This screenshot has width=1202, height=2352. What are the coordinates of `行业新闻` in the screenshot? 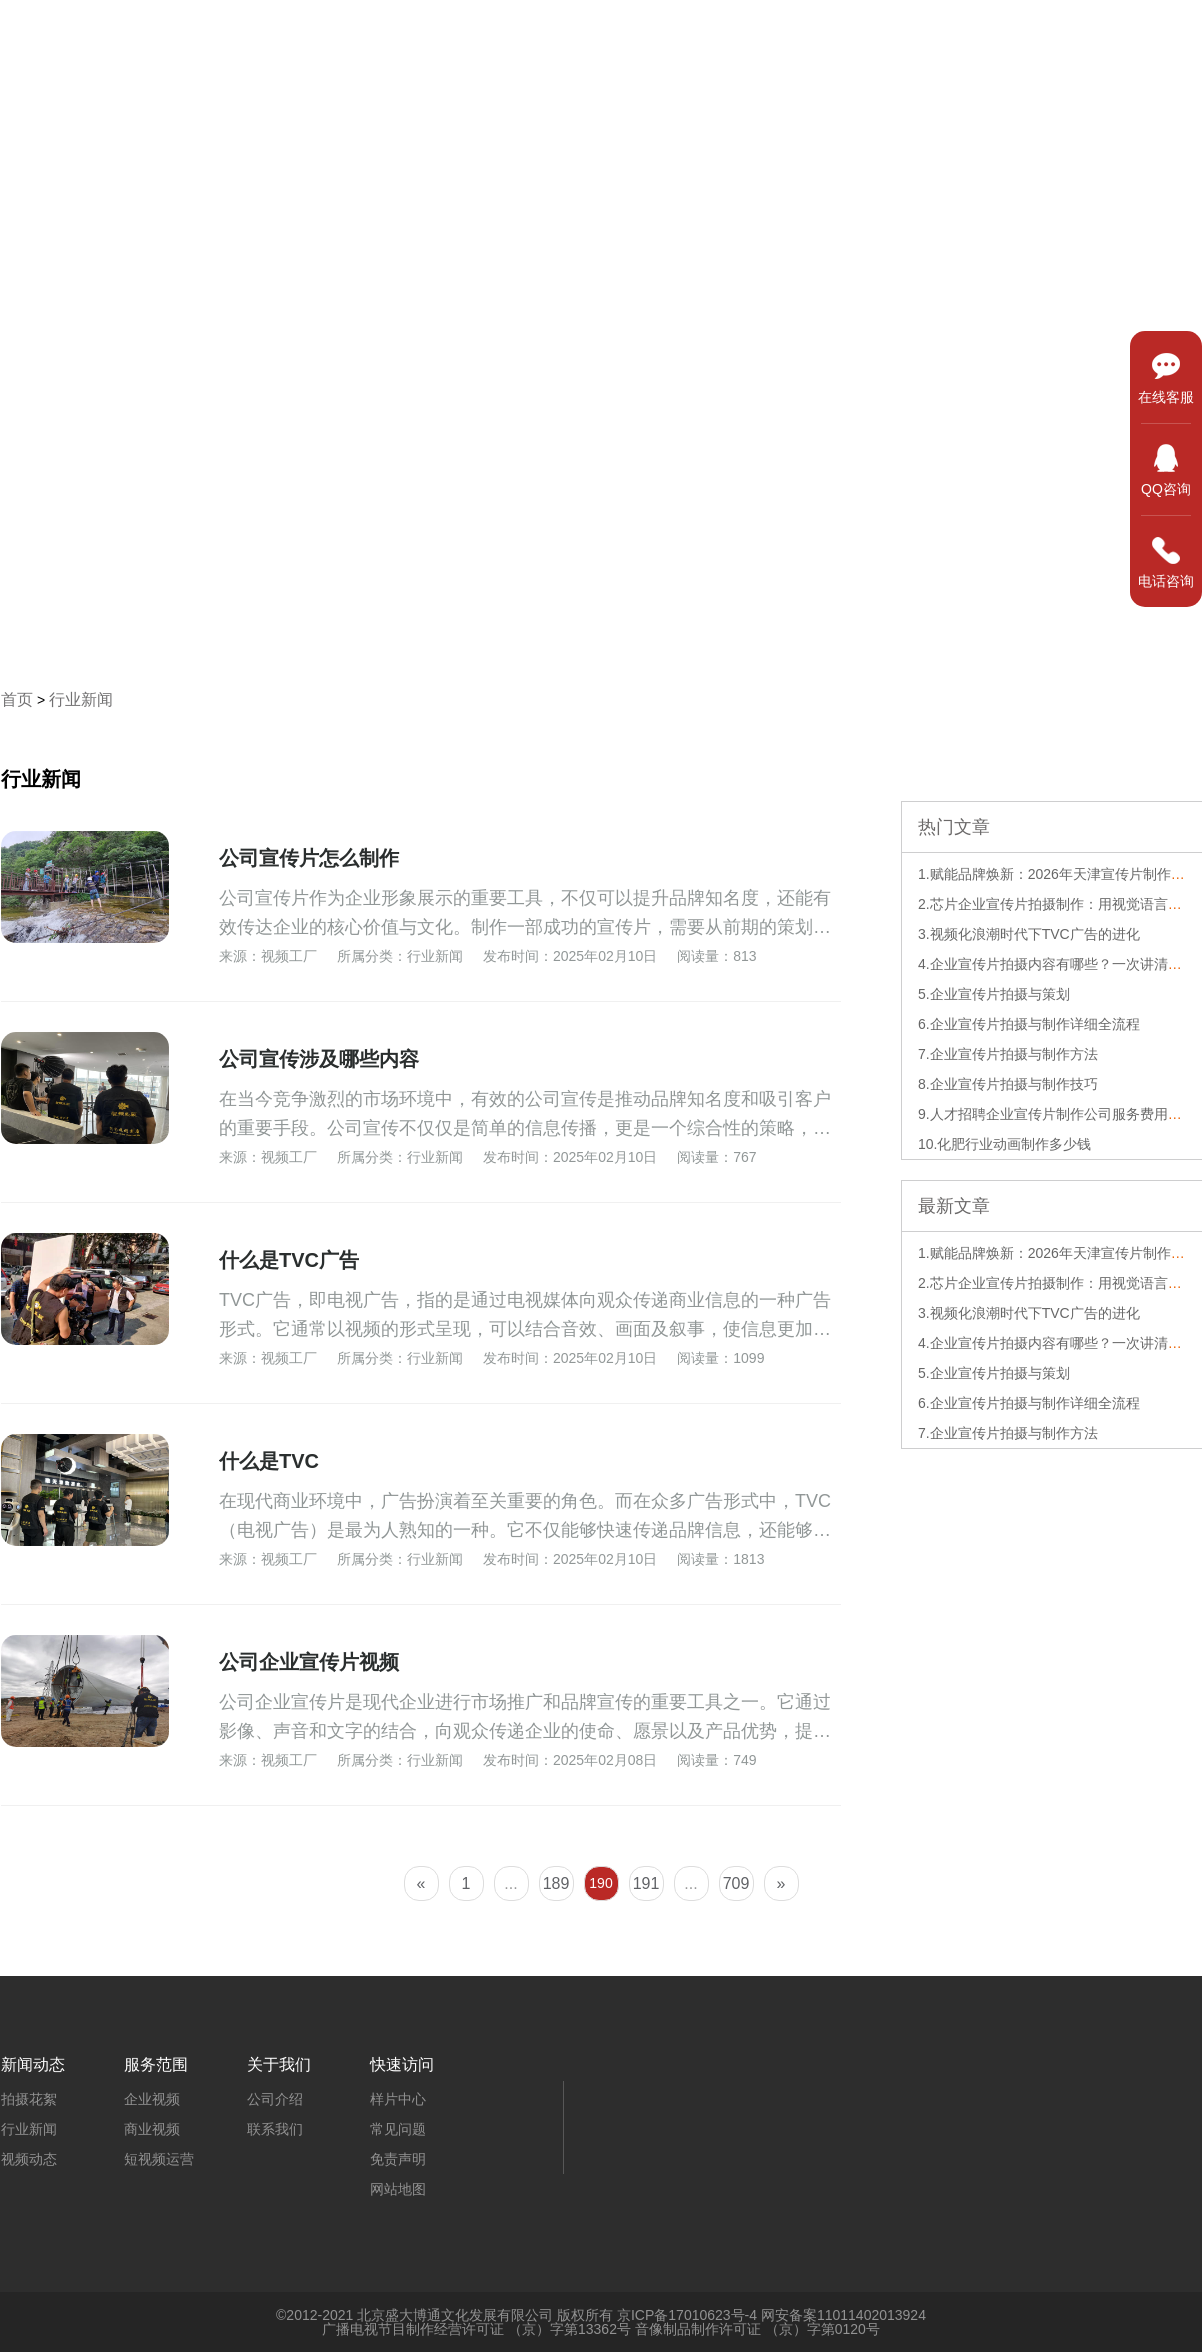 It's located at (81, 699).